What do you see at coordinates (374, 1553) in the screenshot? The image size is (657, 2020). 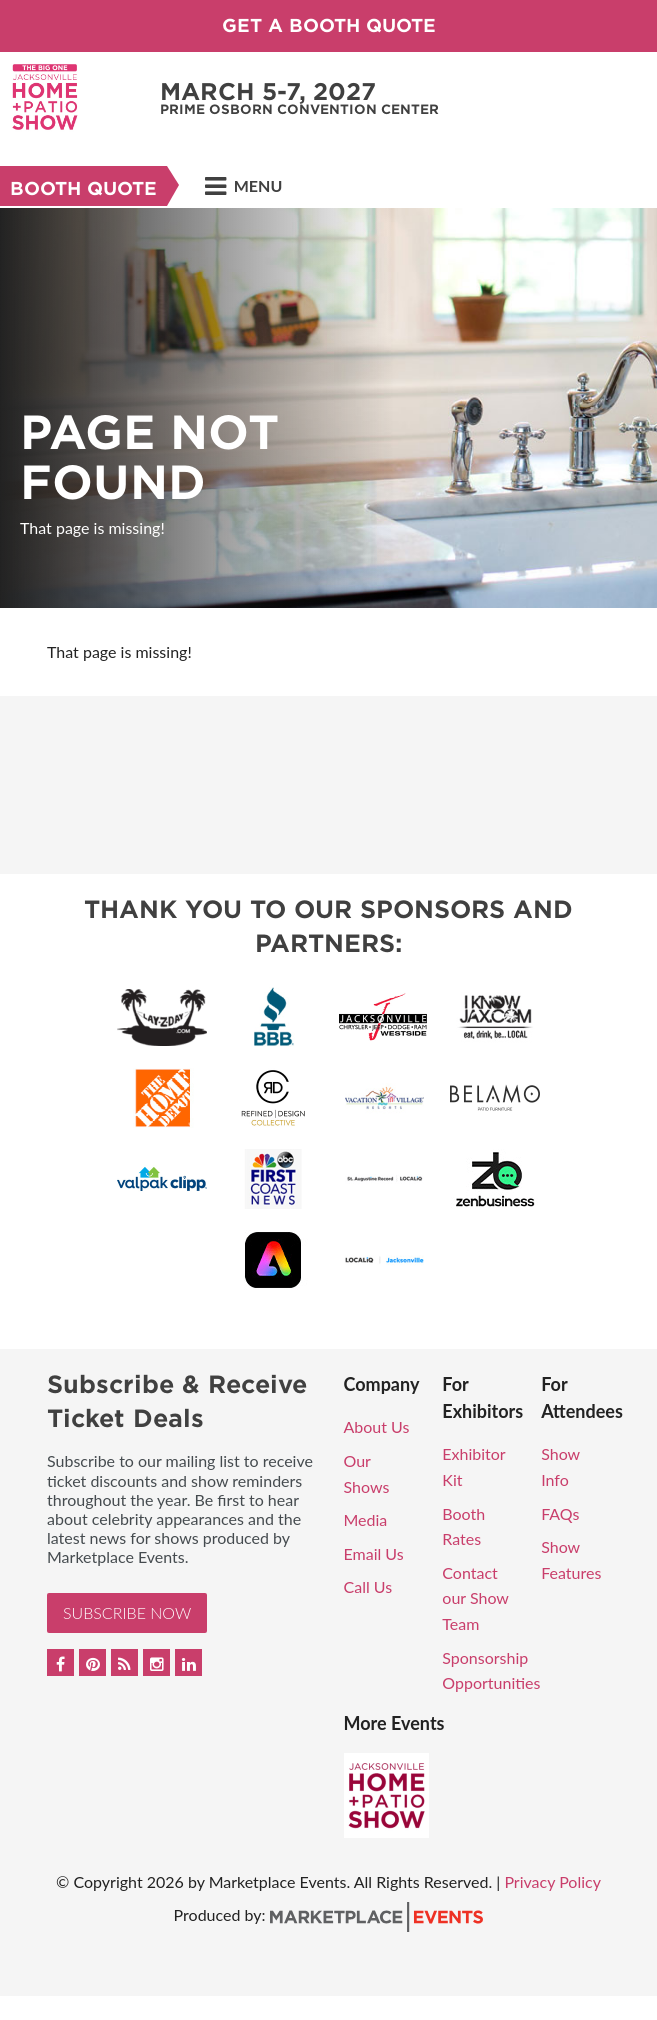 I see `Email Us` at bounding box center [374, 1553].